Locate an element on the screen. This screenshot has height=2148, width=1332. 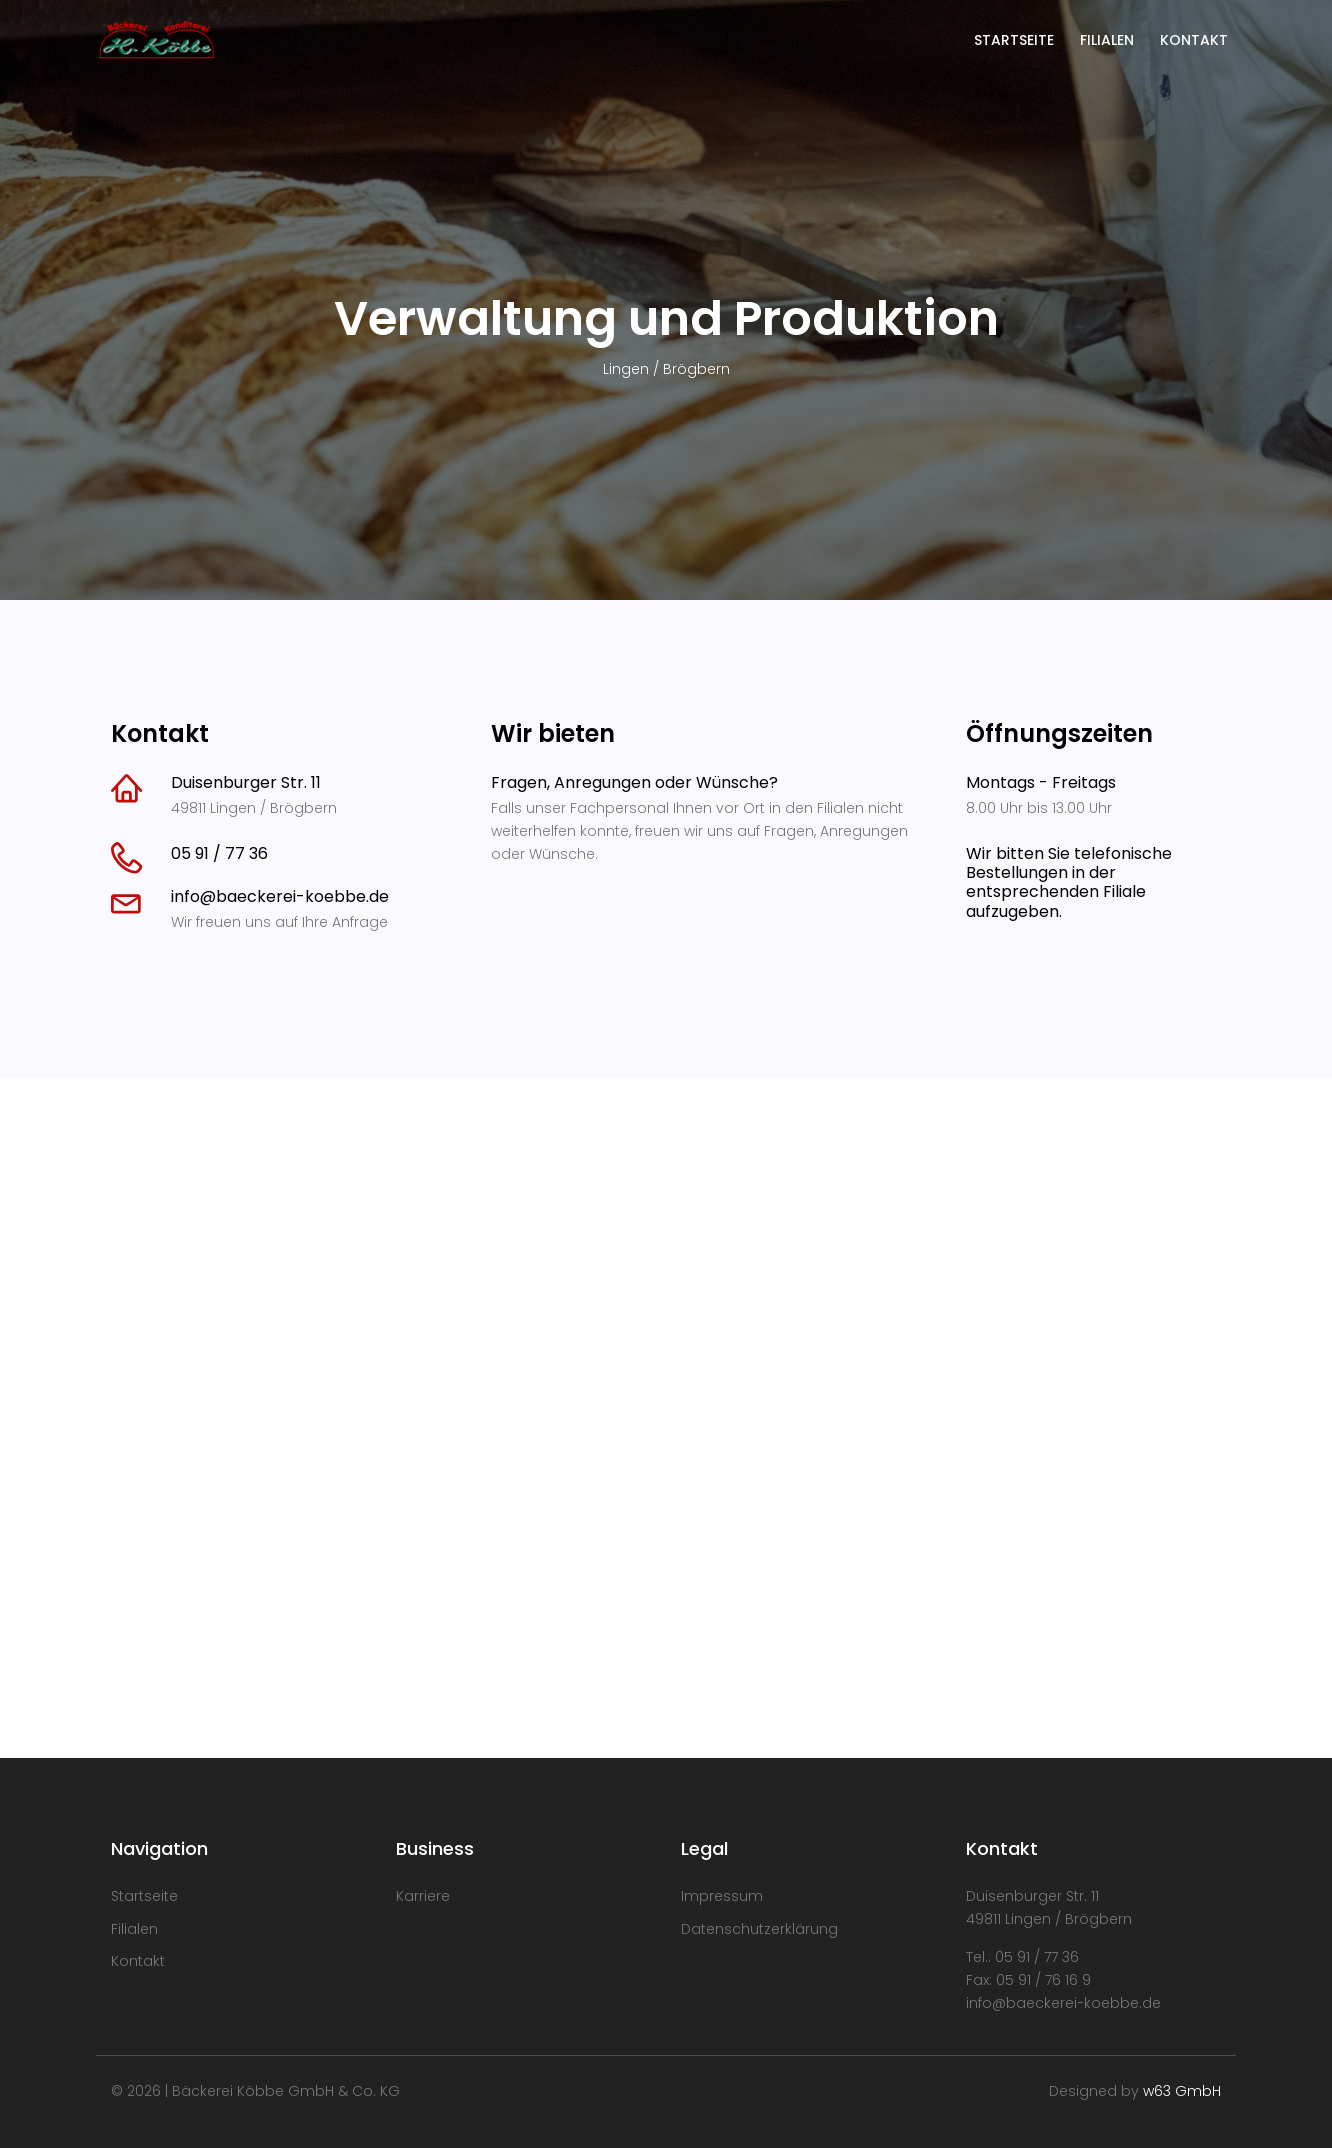
Datenschutzerklärung is located at coordinates (759, 1929).